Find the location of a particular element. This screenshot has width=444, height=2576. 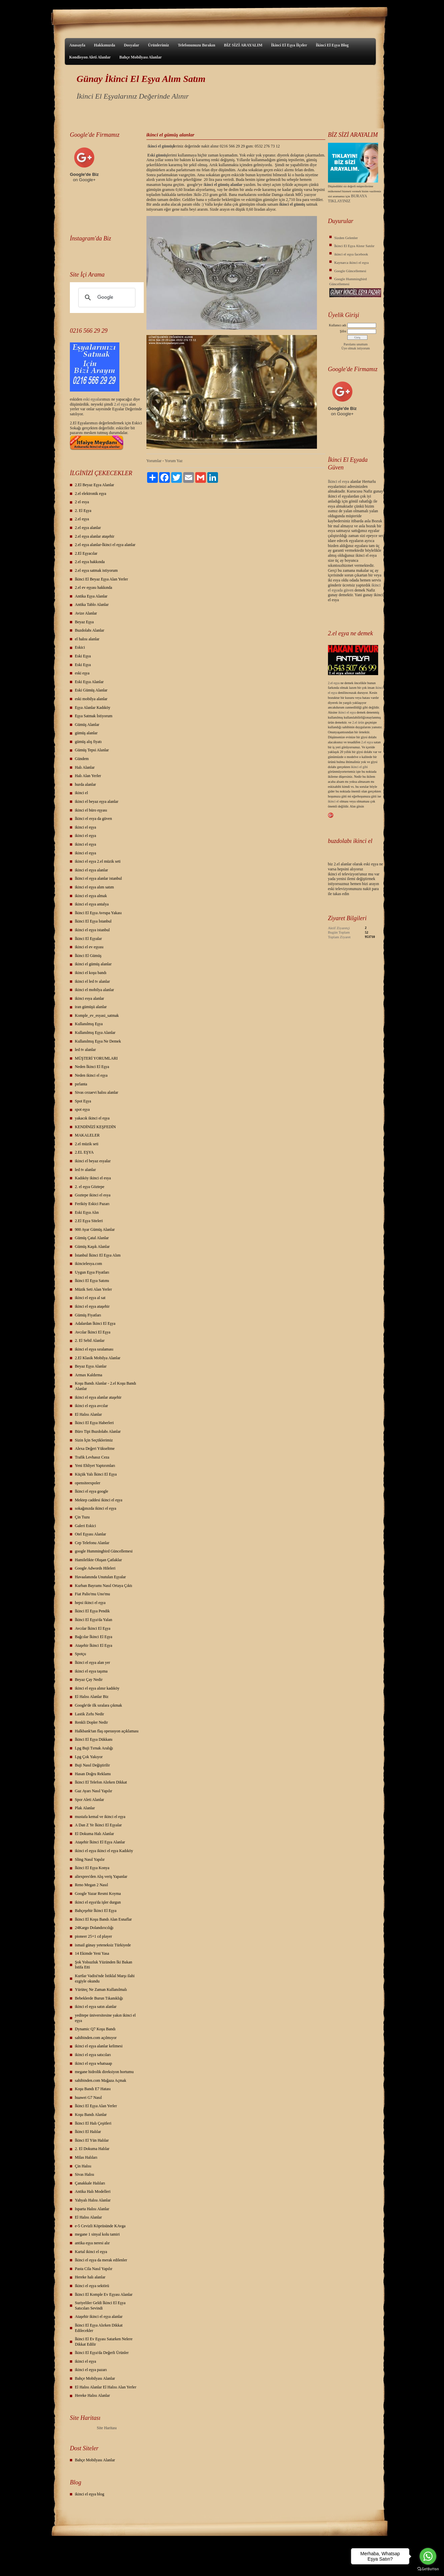

2.El Eşya Siteleri is located at coordinates (89, 1220).